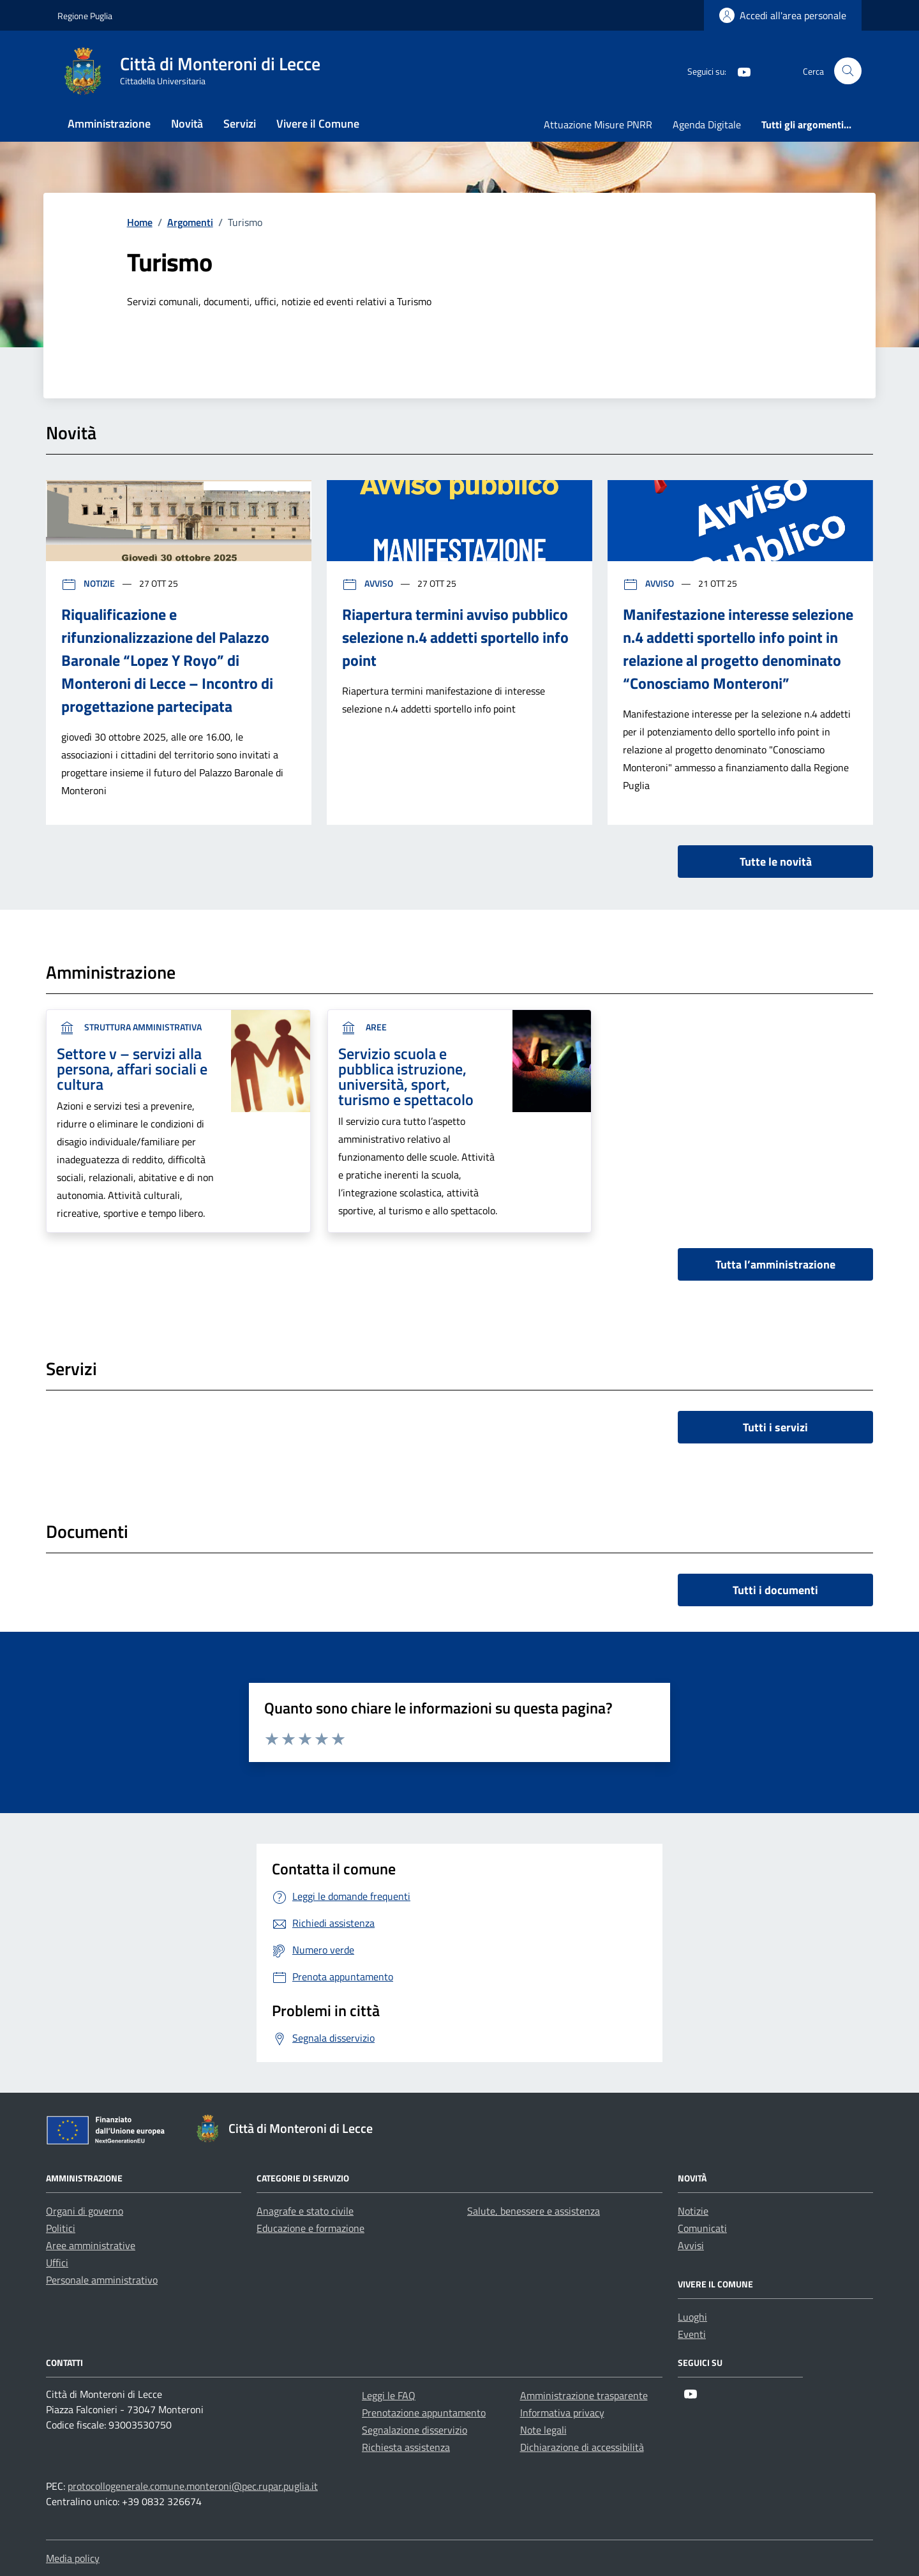  What do you see at coordinates (783, 15) in the screenshot?
I see `[Login]` at bounding box center [783, 15].